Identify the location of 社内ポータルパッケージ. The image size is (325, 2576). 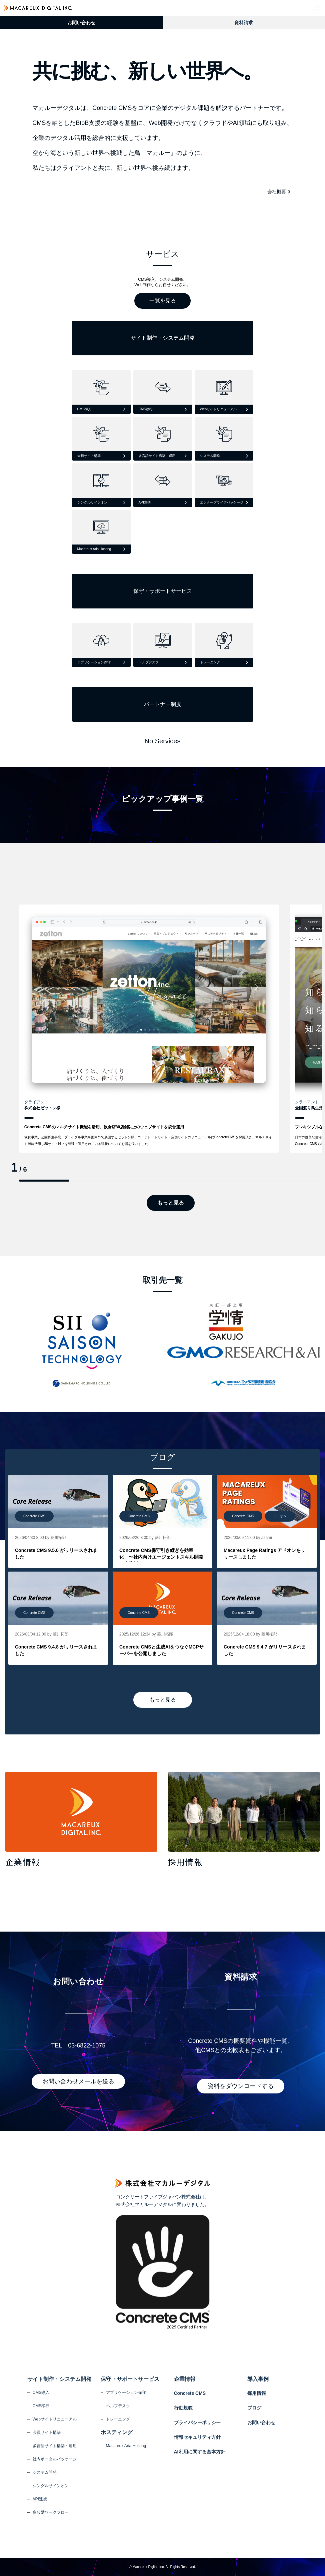
(55, 2459).